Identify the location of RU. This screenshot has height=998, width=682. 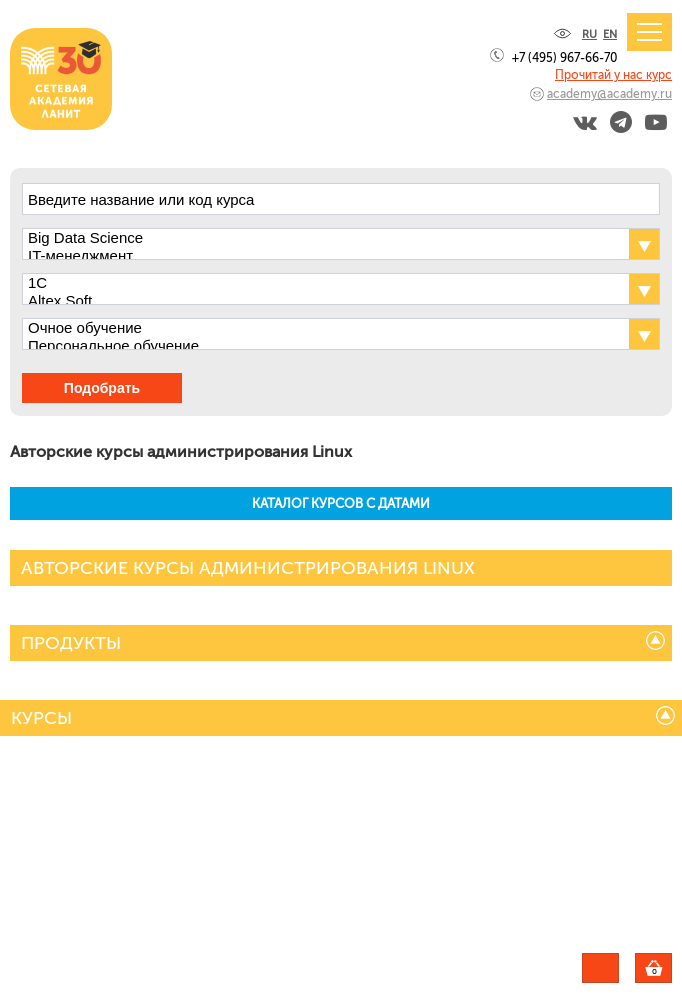
(589, 34).